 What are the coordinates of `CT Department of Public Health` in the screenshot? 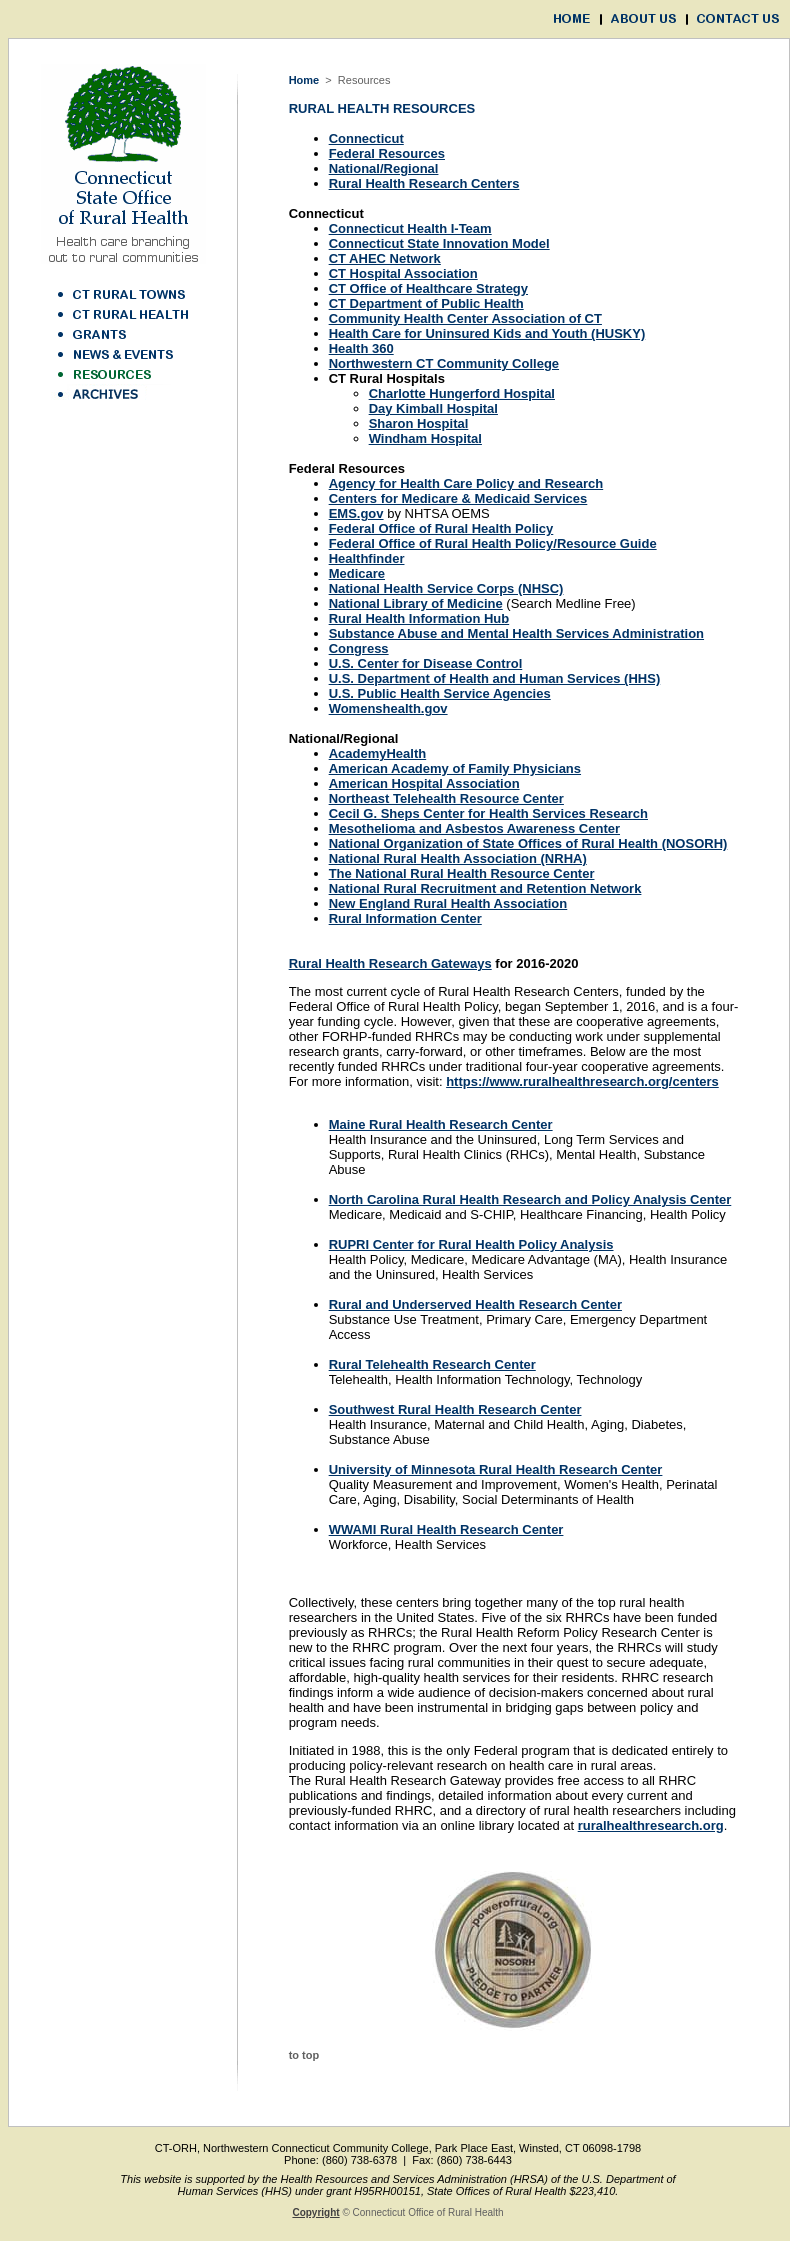 It's located at (426, 303).